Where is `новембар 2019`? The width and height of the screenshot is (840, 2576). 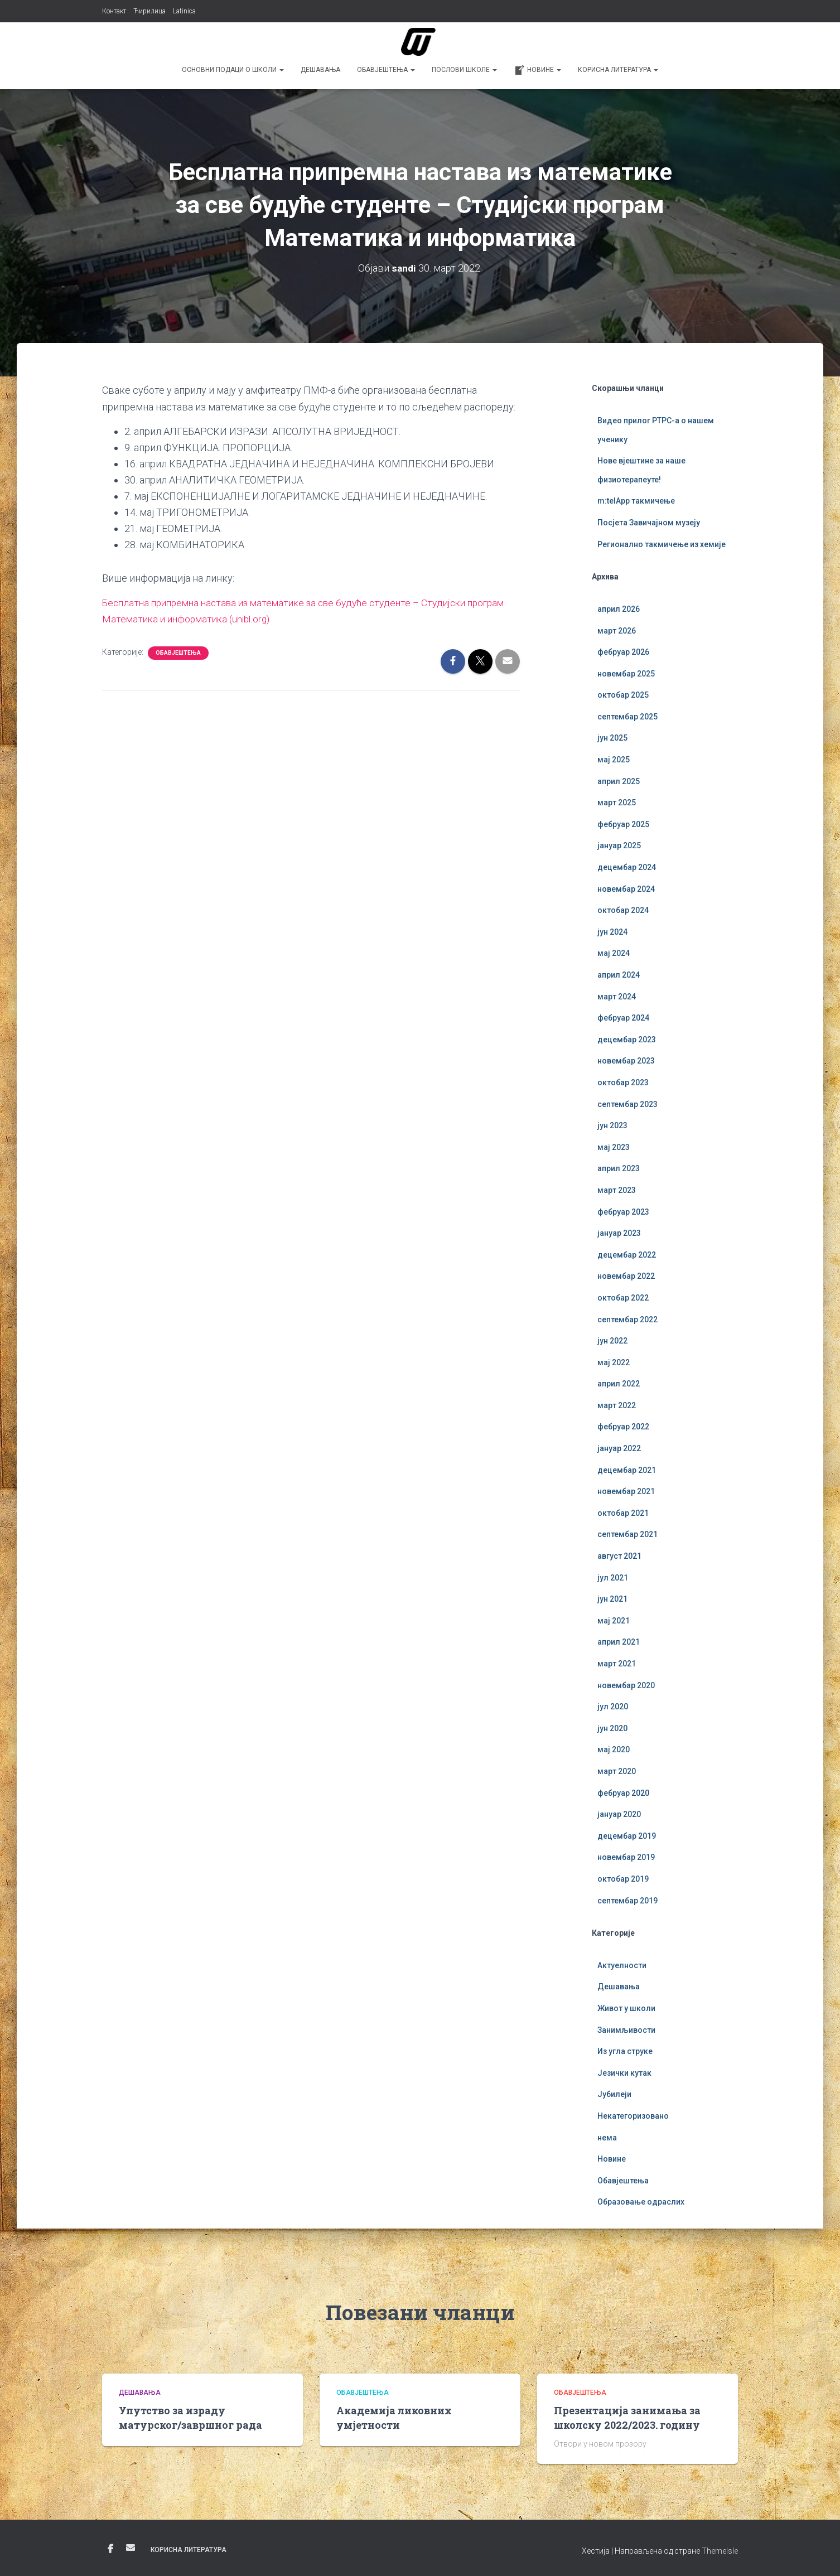 новембар 2019 is located at coordinates (626, 1857).